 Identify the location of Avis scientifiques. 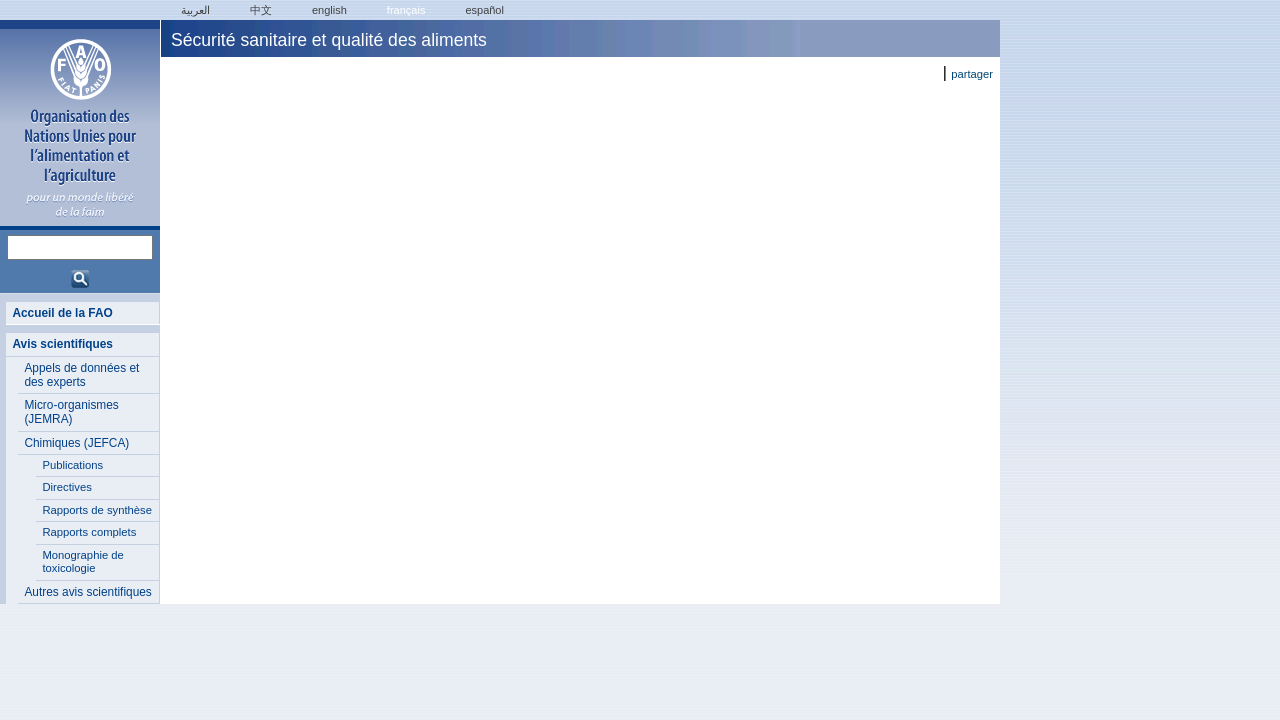
(62, 344).